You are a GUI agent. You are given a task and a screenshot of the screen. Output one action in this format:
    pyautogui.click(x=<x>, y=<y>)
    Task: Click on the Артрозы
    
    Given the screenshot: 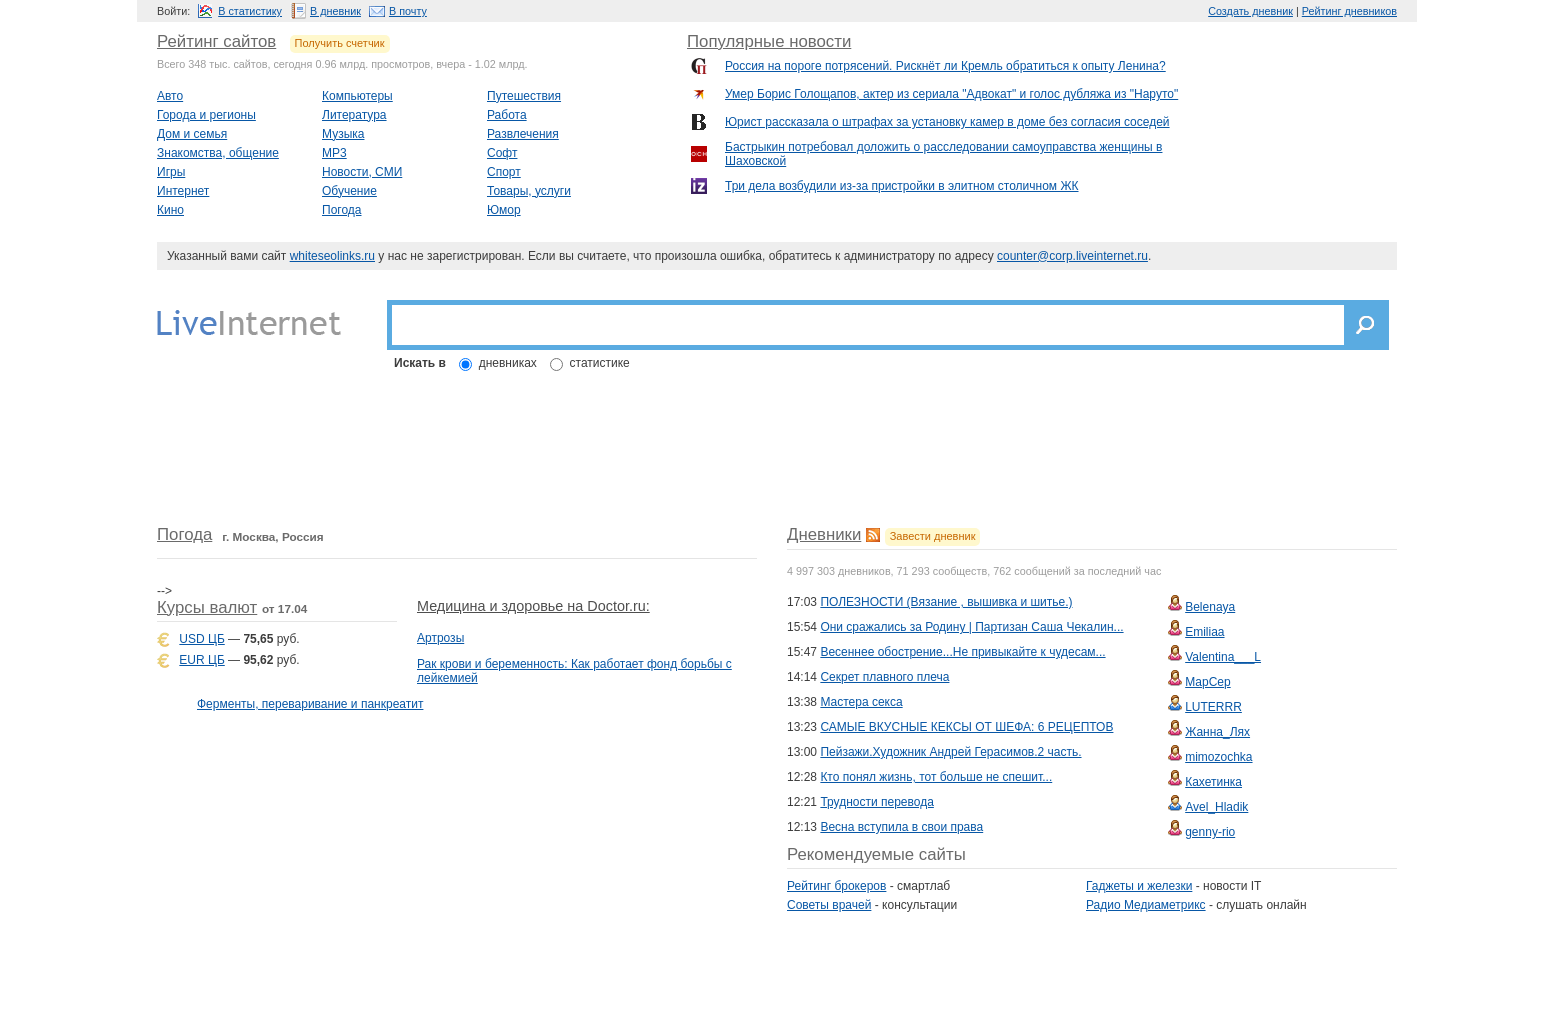 What is the action you would take?
    pyautogui.click(x=440, y=638)
    